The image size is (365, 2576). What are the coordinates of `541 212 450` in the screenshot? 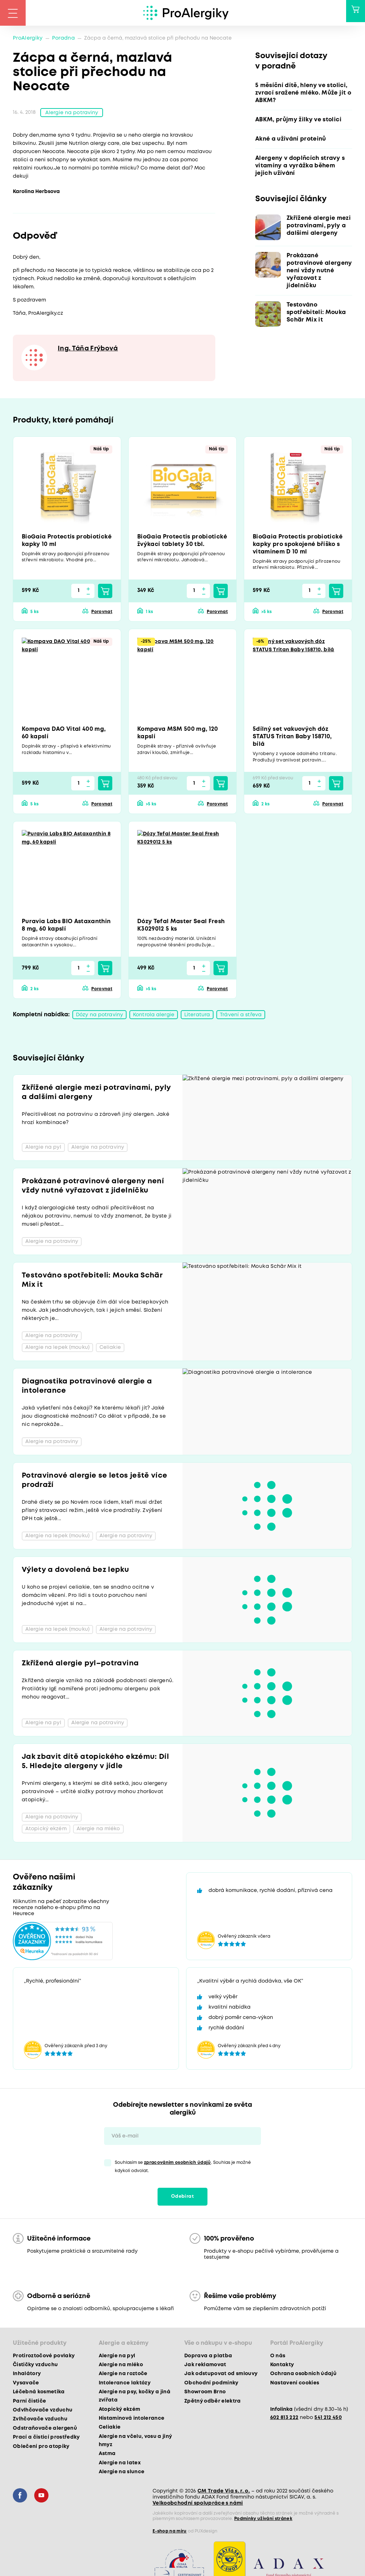 It's located at (328, 2418).